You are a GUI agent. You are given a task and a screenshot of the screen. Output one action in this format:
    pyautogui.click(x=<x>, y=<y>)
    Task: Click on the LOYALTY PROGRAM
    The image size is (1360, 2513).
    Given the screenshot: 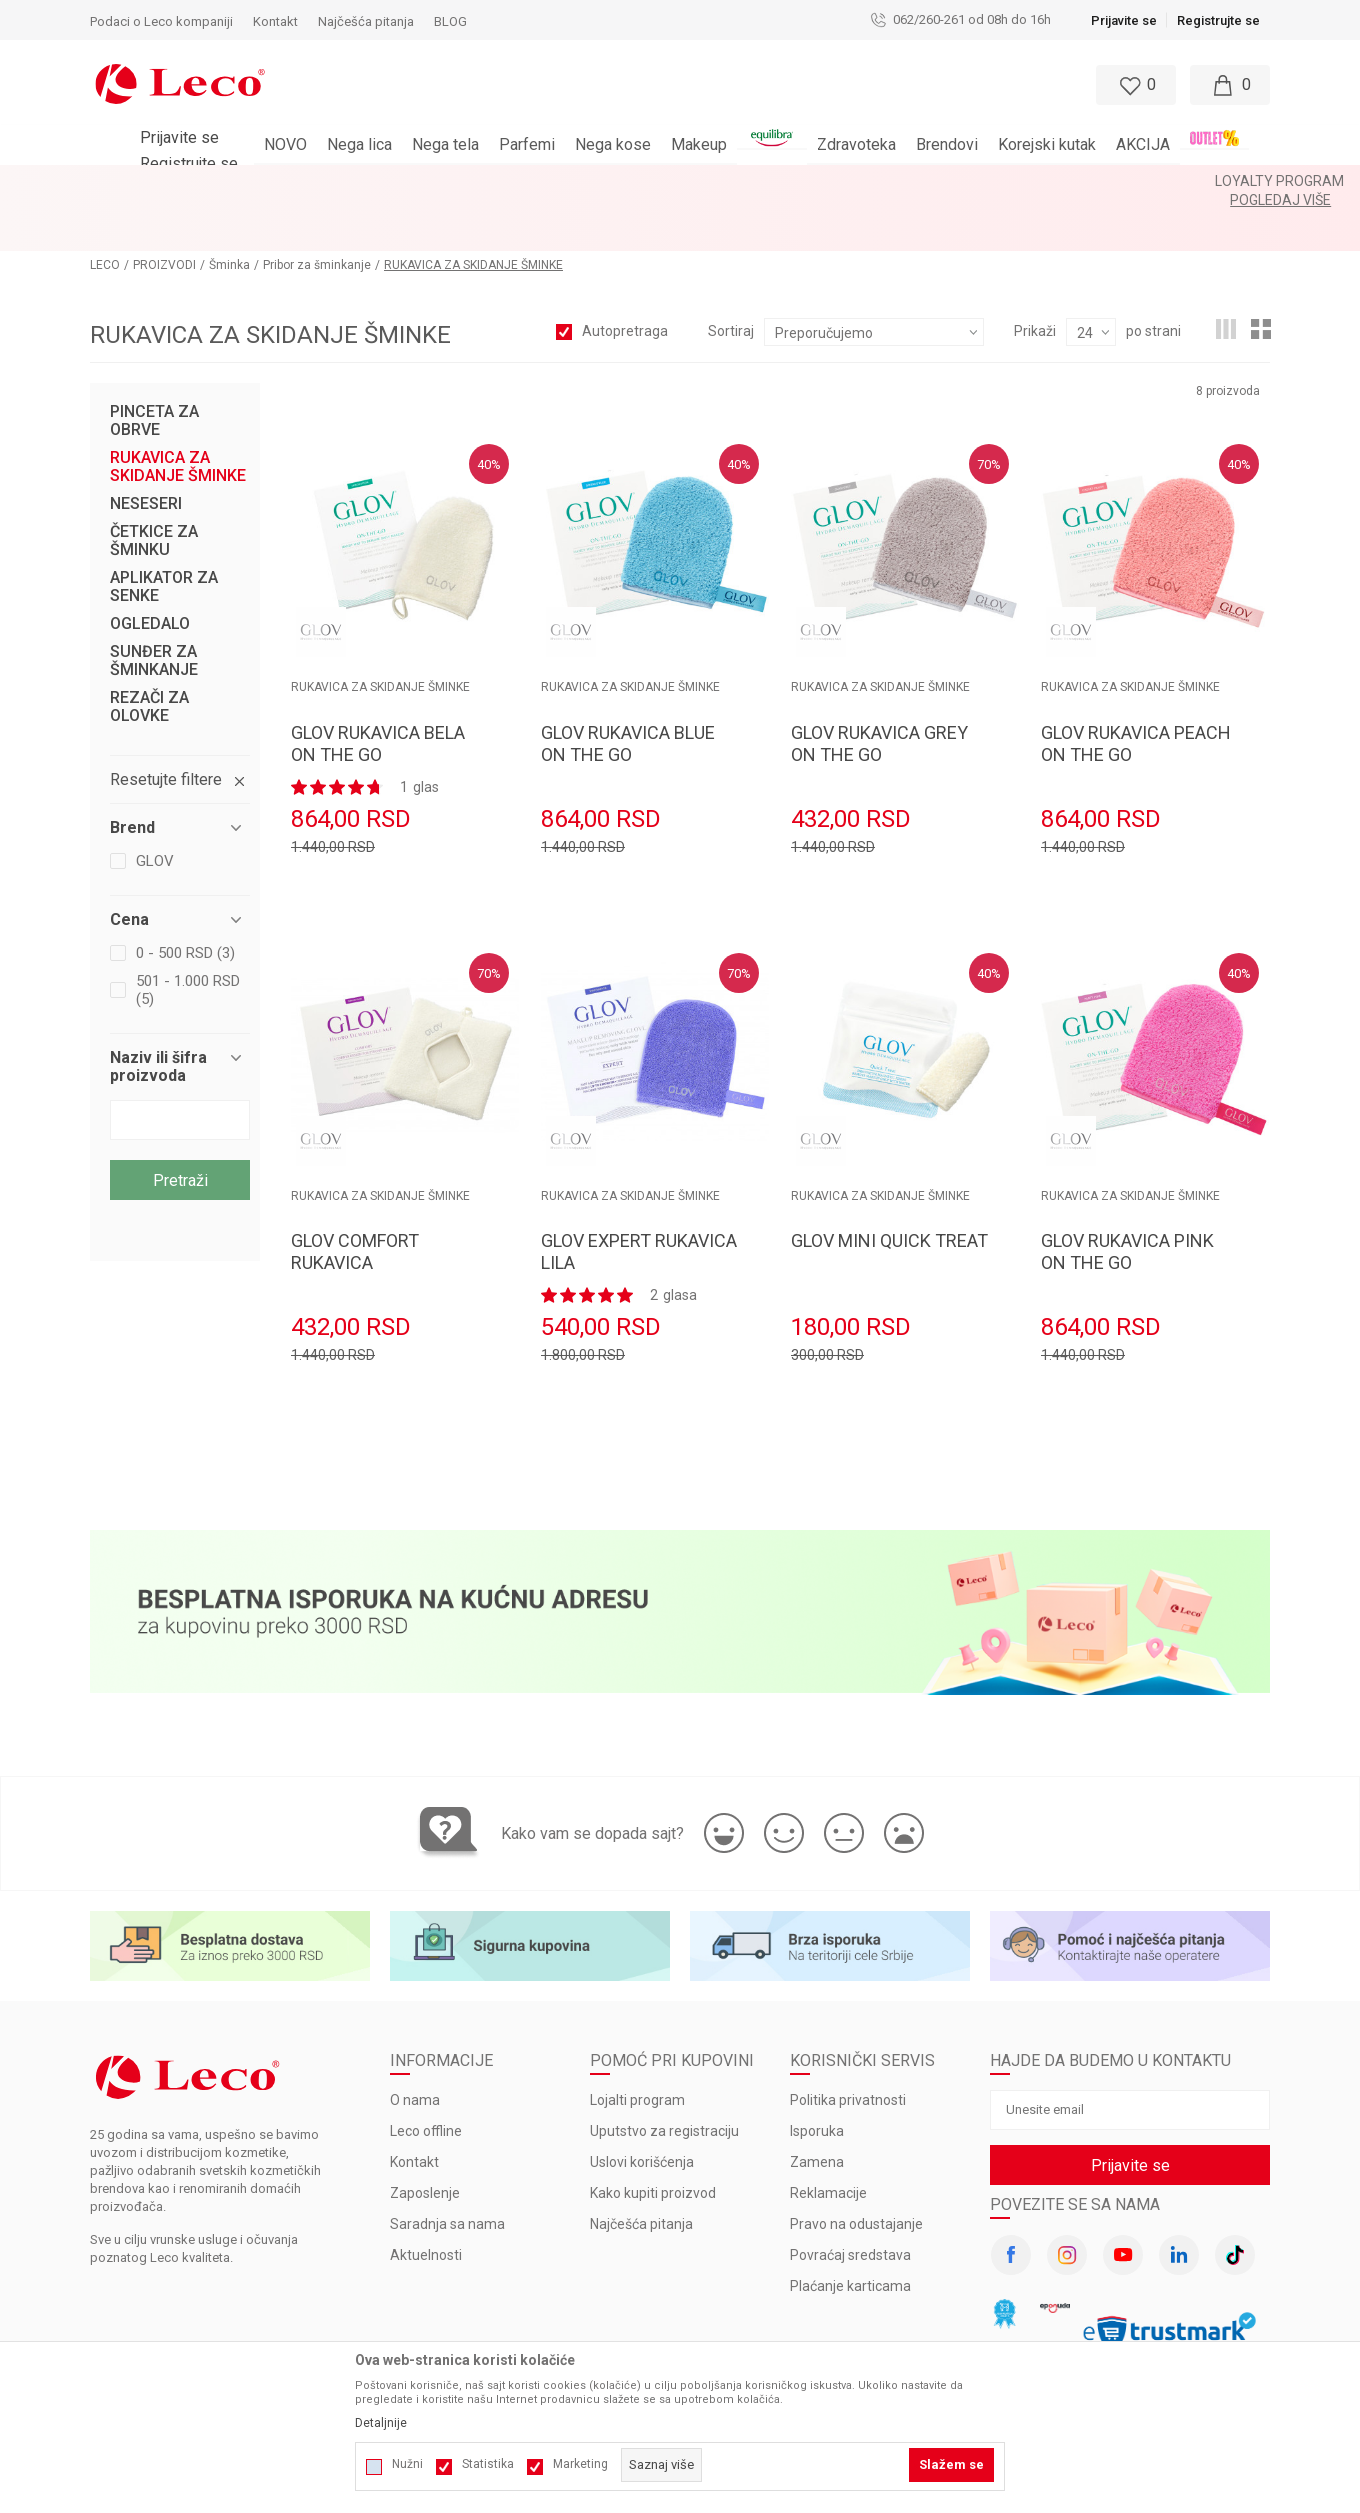 What is the action you would take?
    pyautogui.click(x=627, y=181)
    